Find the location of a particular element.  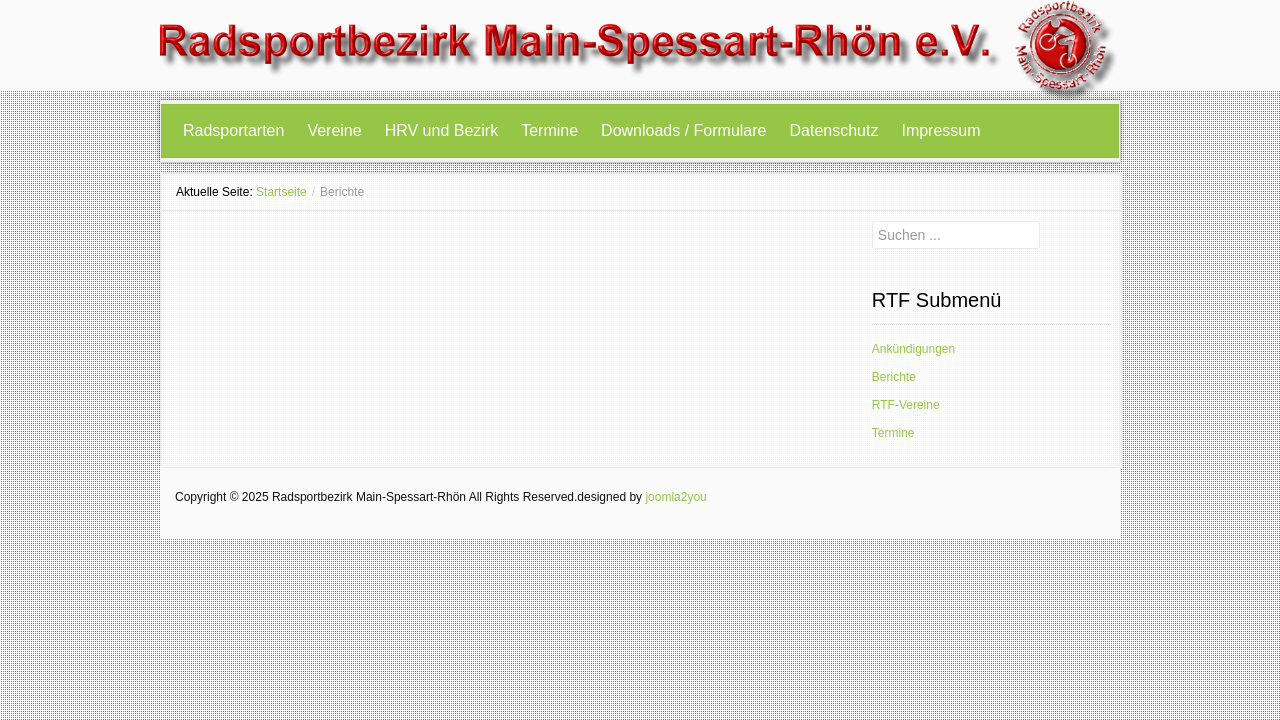

Impressum is located at coordinates (940, 130).